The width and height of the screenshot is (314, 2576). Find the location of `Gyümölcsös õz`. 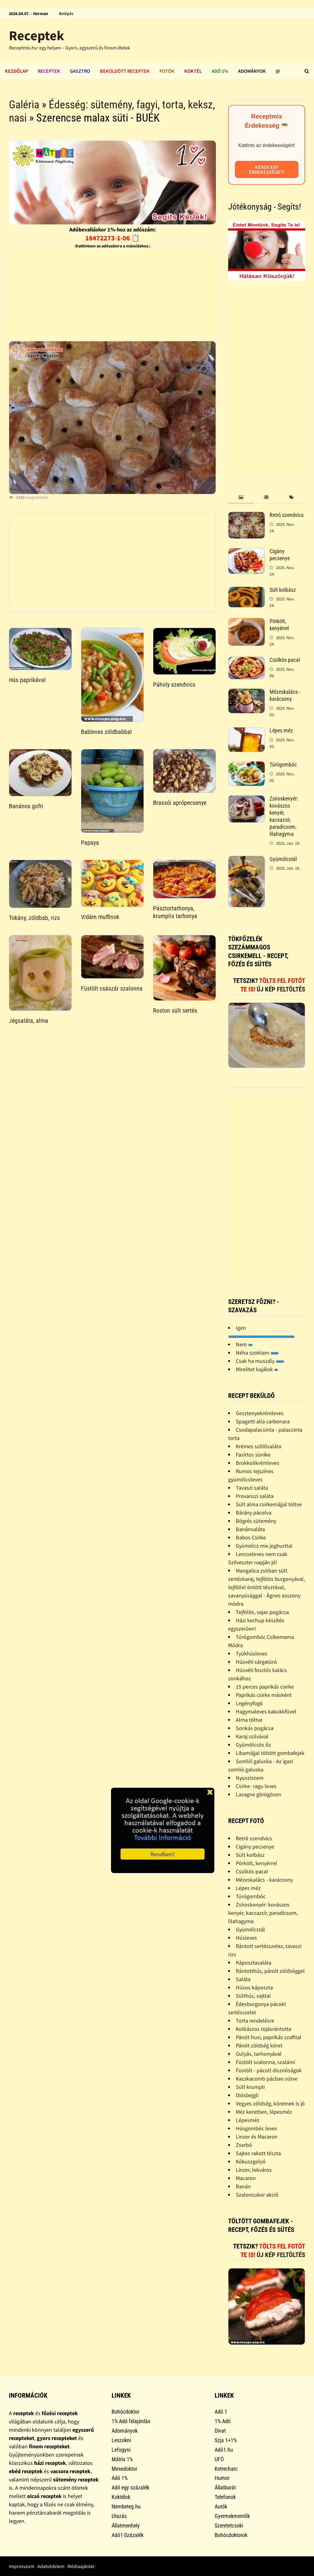

Gyümölcsös õz is located at coordinates (253, 1744).